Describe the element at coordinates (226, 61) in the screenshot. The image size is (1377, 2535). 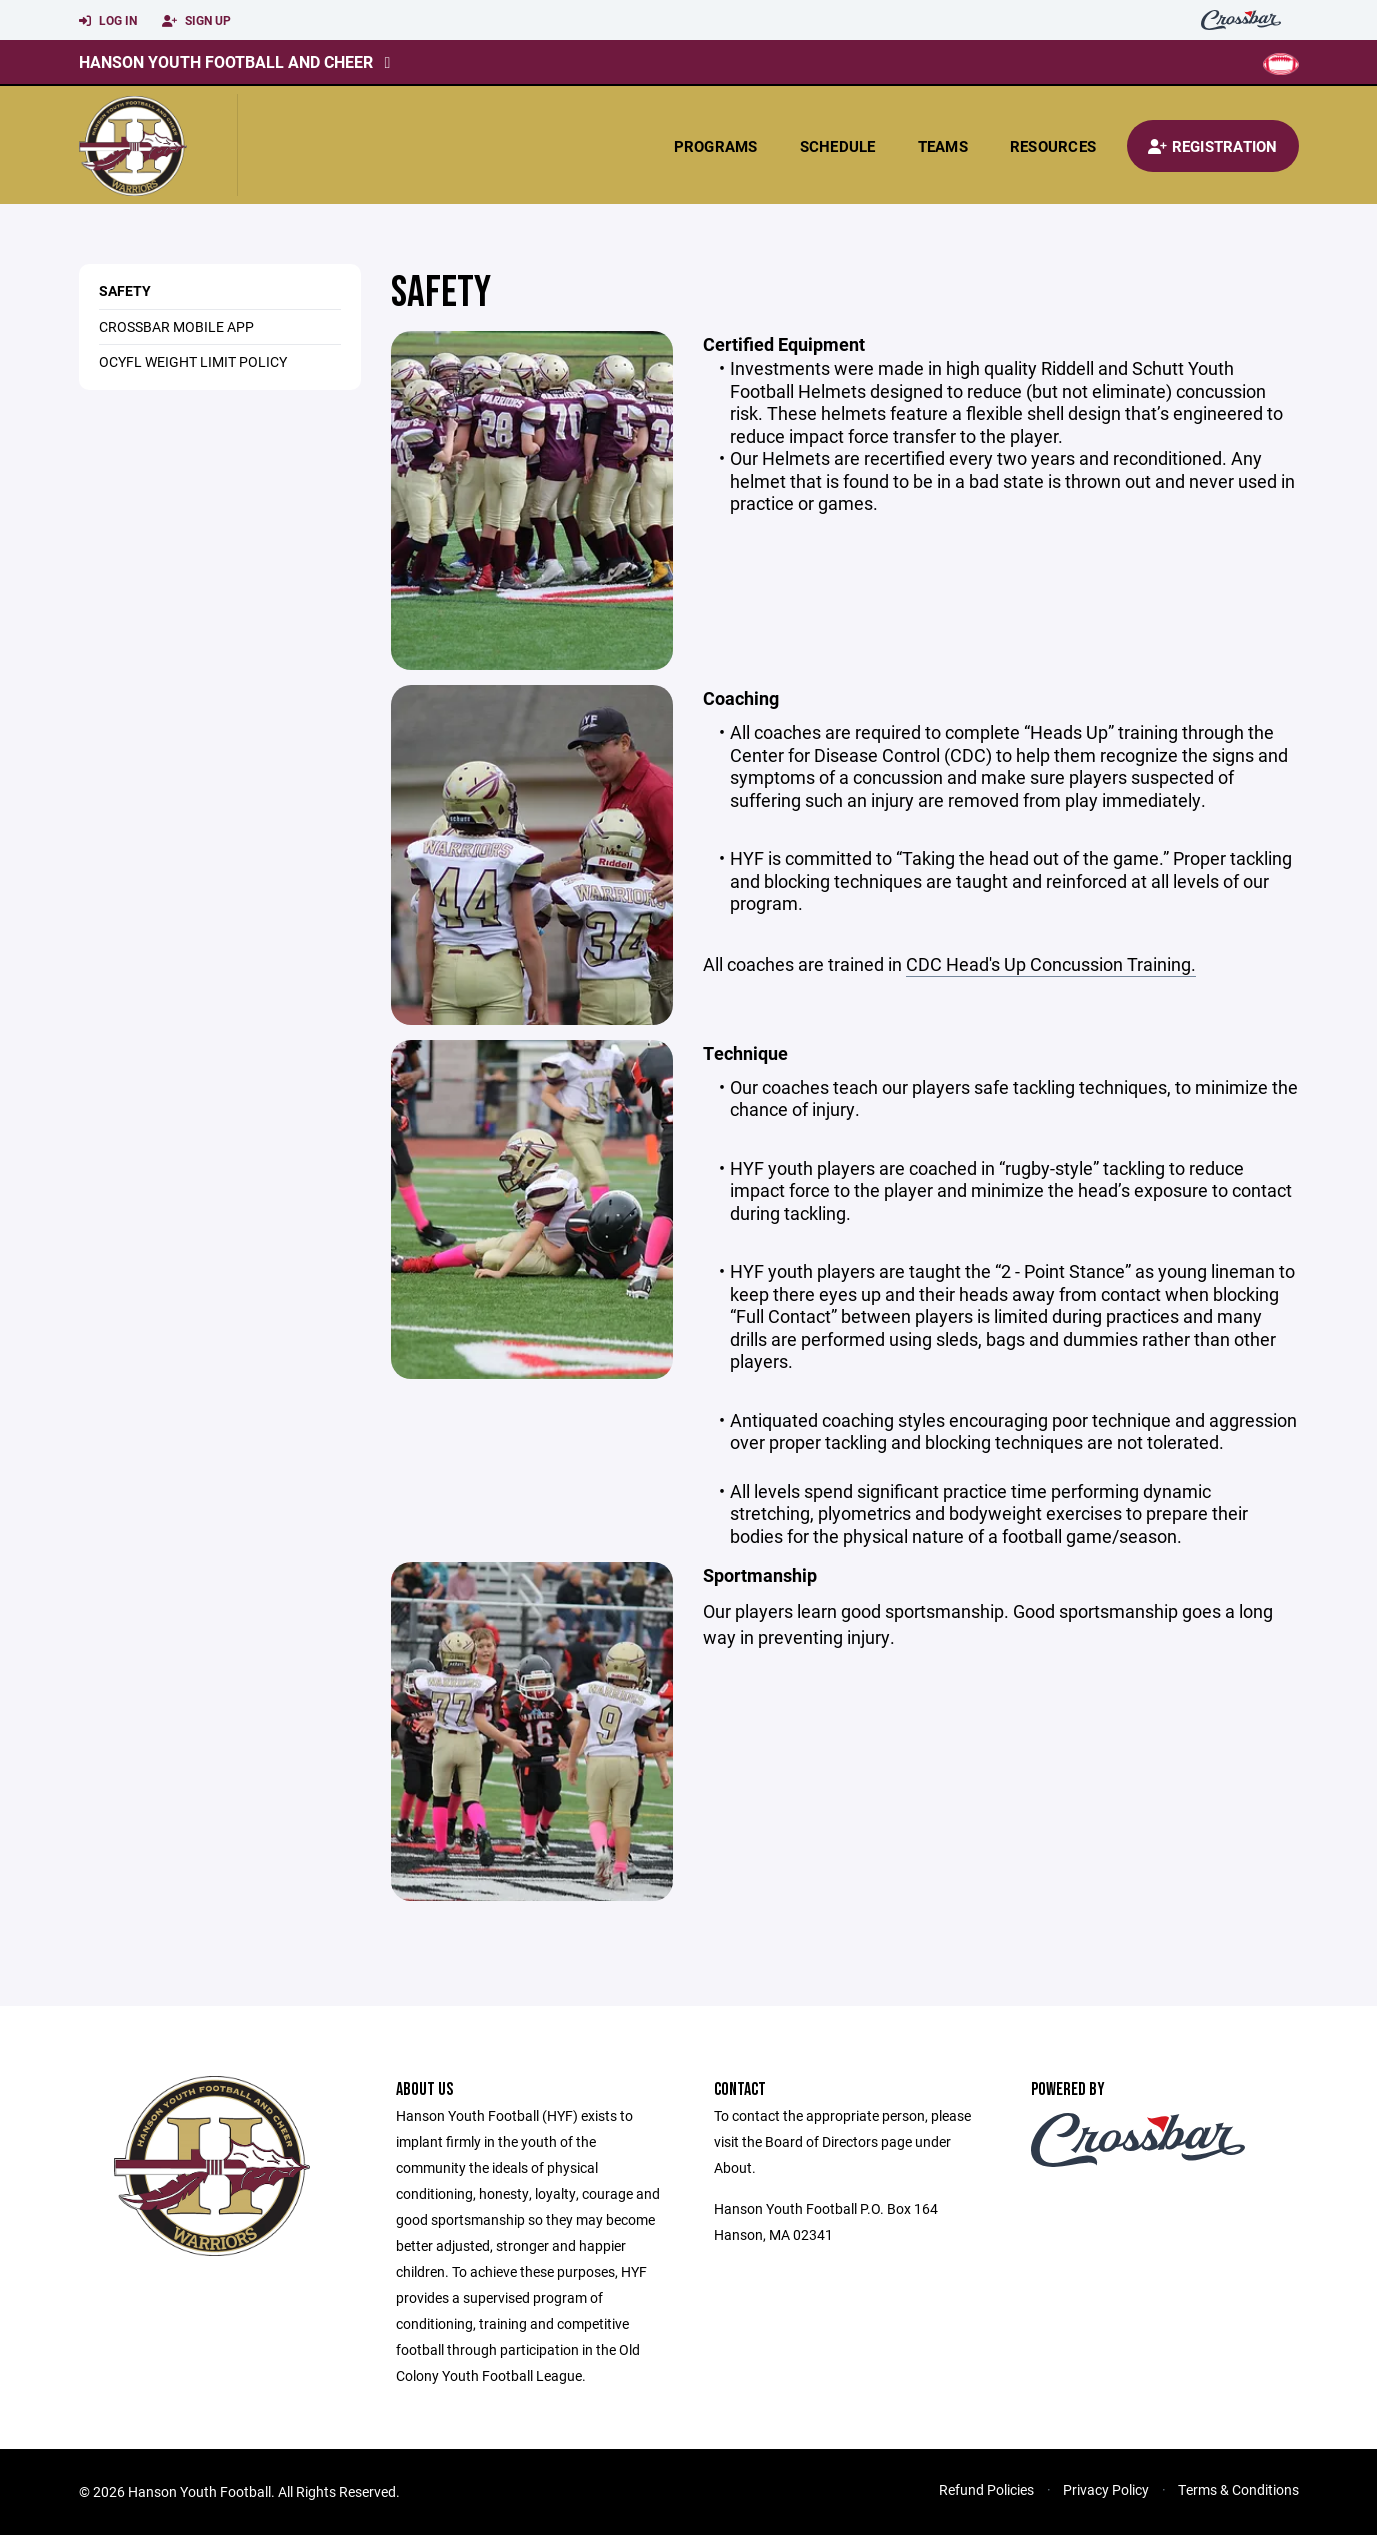
I see `Hanson Youth Football and Cheer` at that location.